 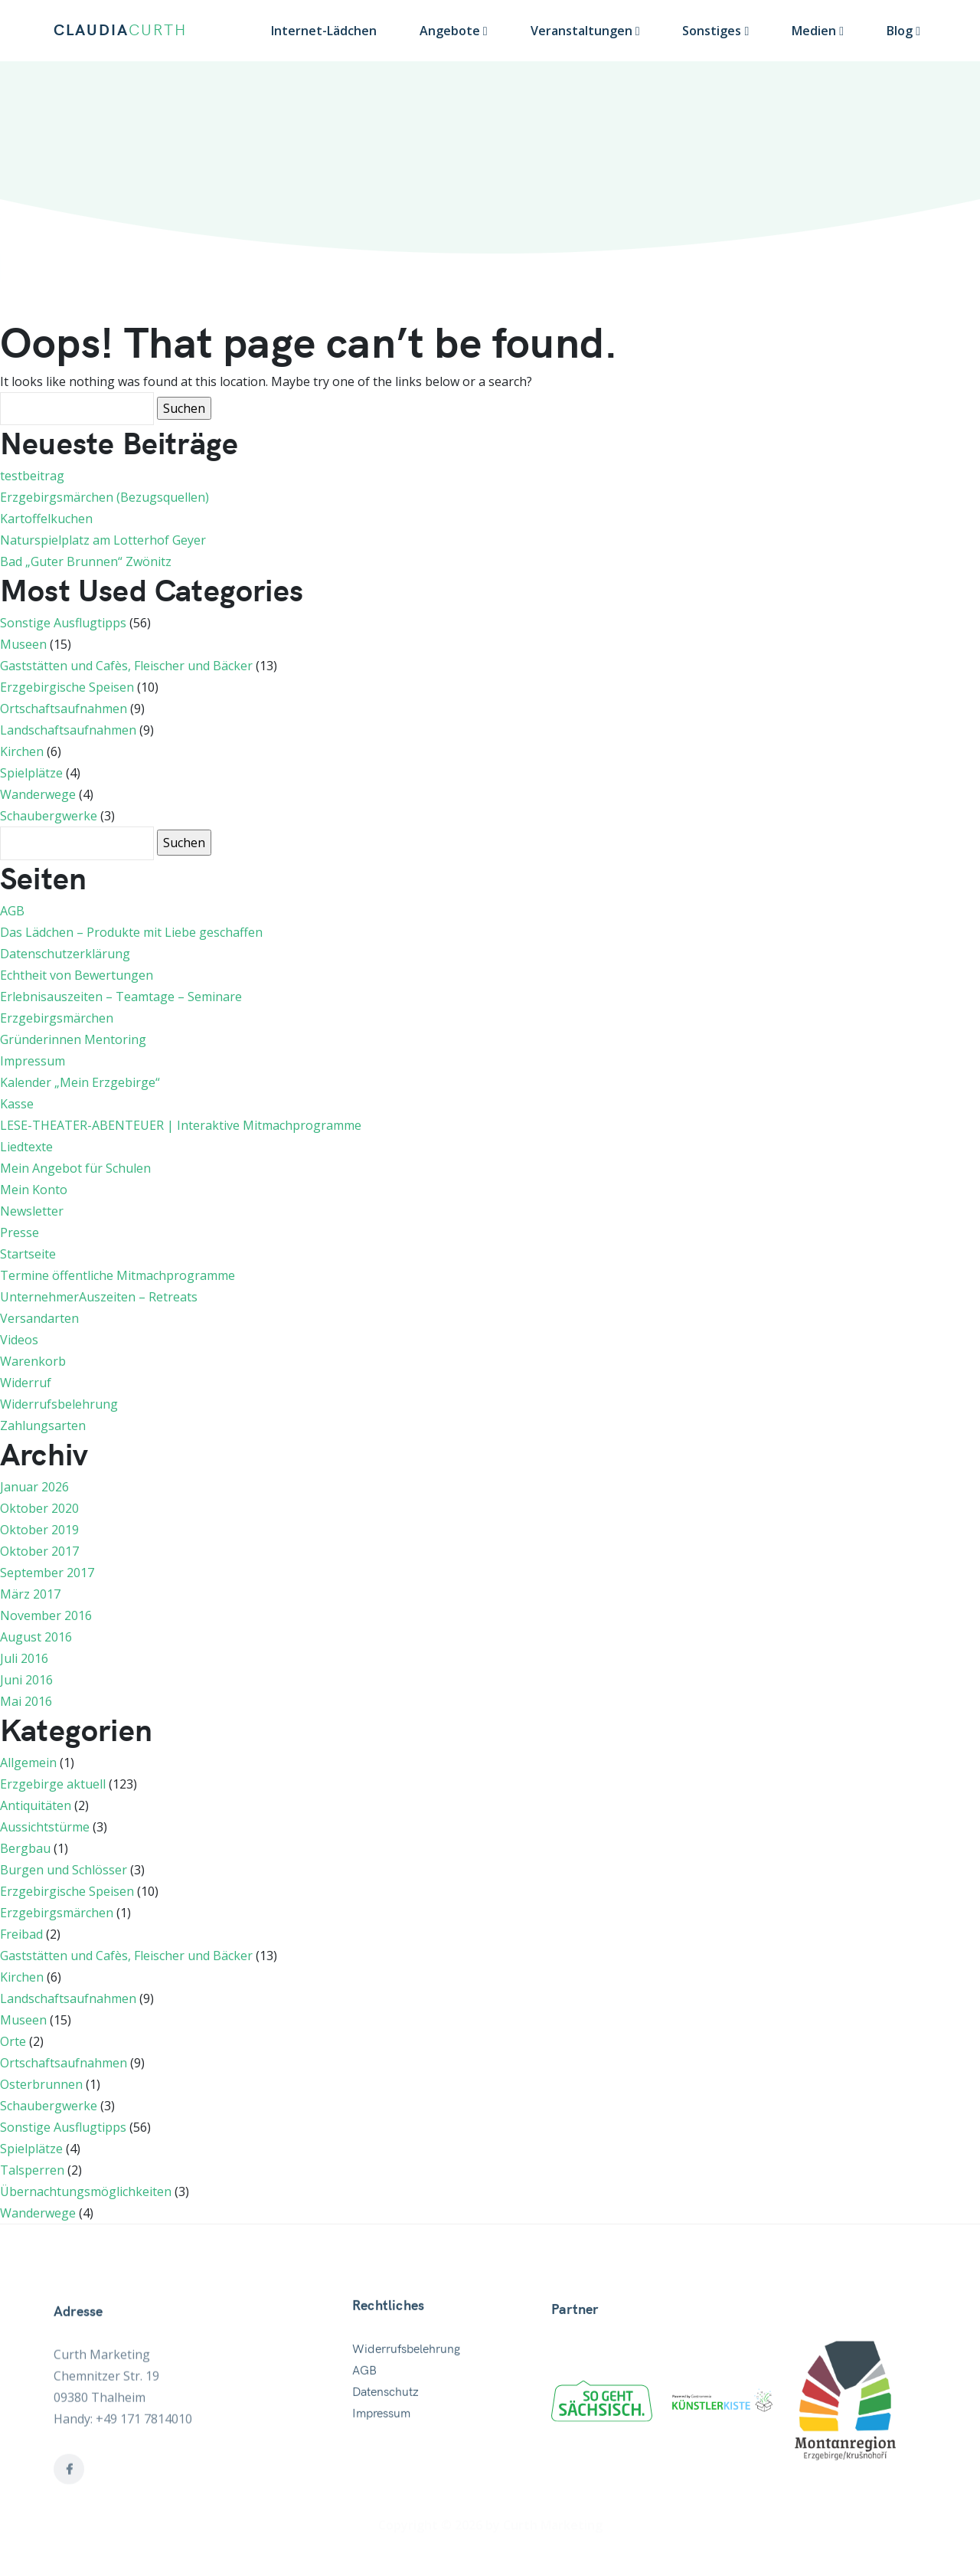 I want to click on Osterbrunnen, so click(x=41, y=2084).